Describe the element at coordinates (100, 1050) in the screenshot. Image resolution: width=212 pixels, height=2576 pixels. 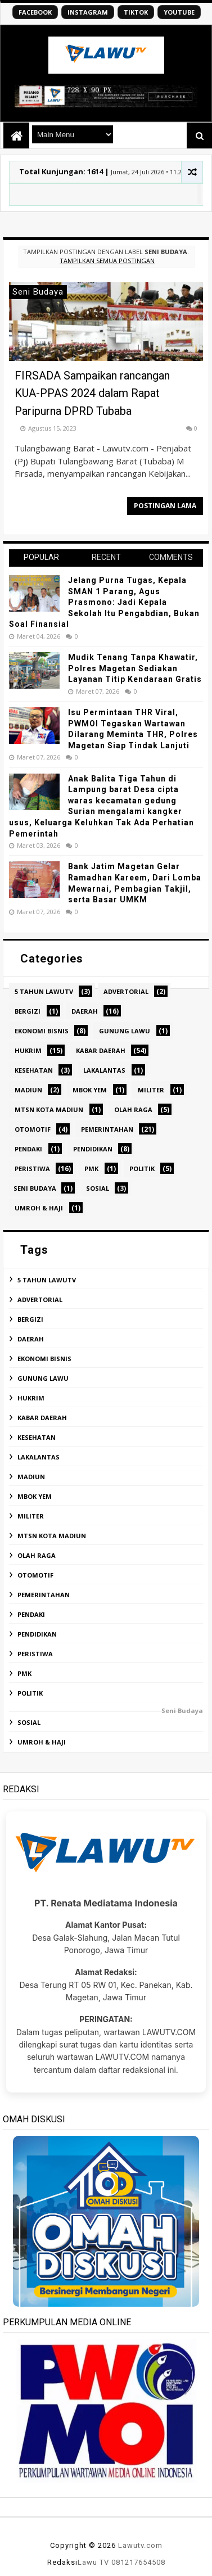
I see `Kabar Daerah` at that location.